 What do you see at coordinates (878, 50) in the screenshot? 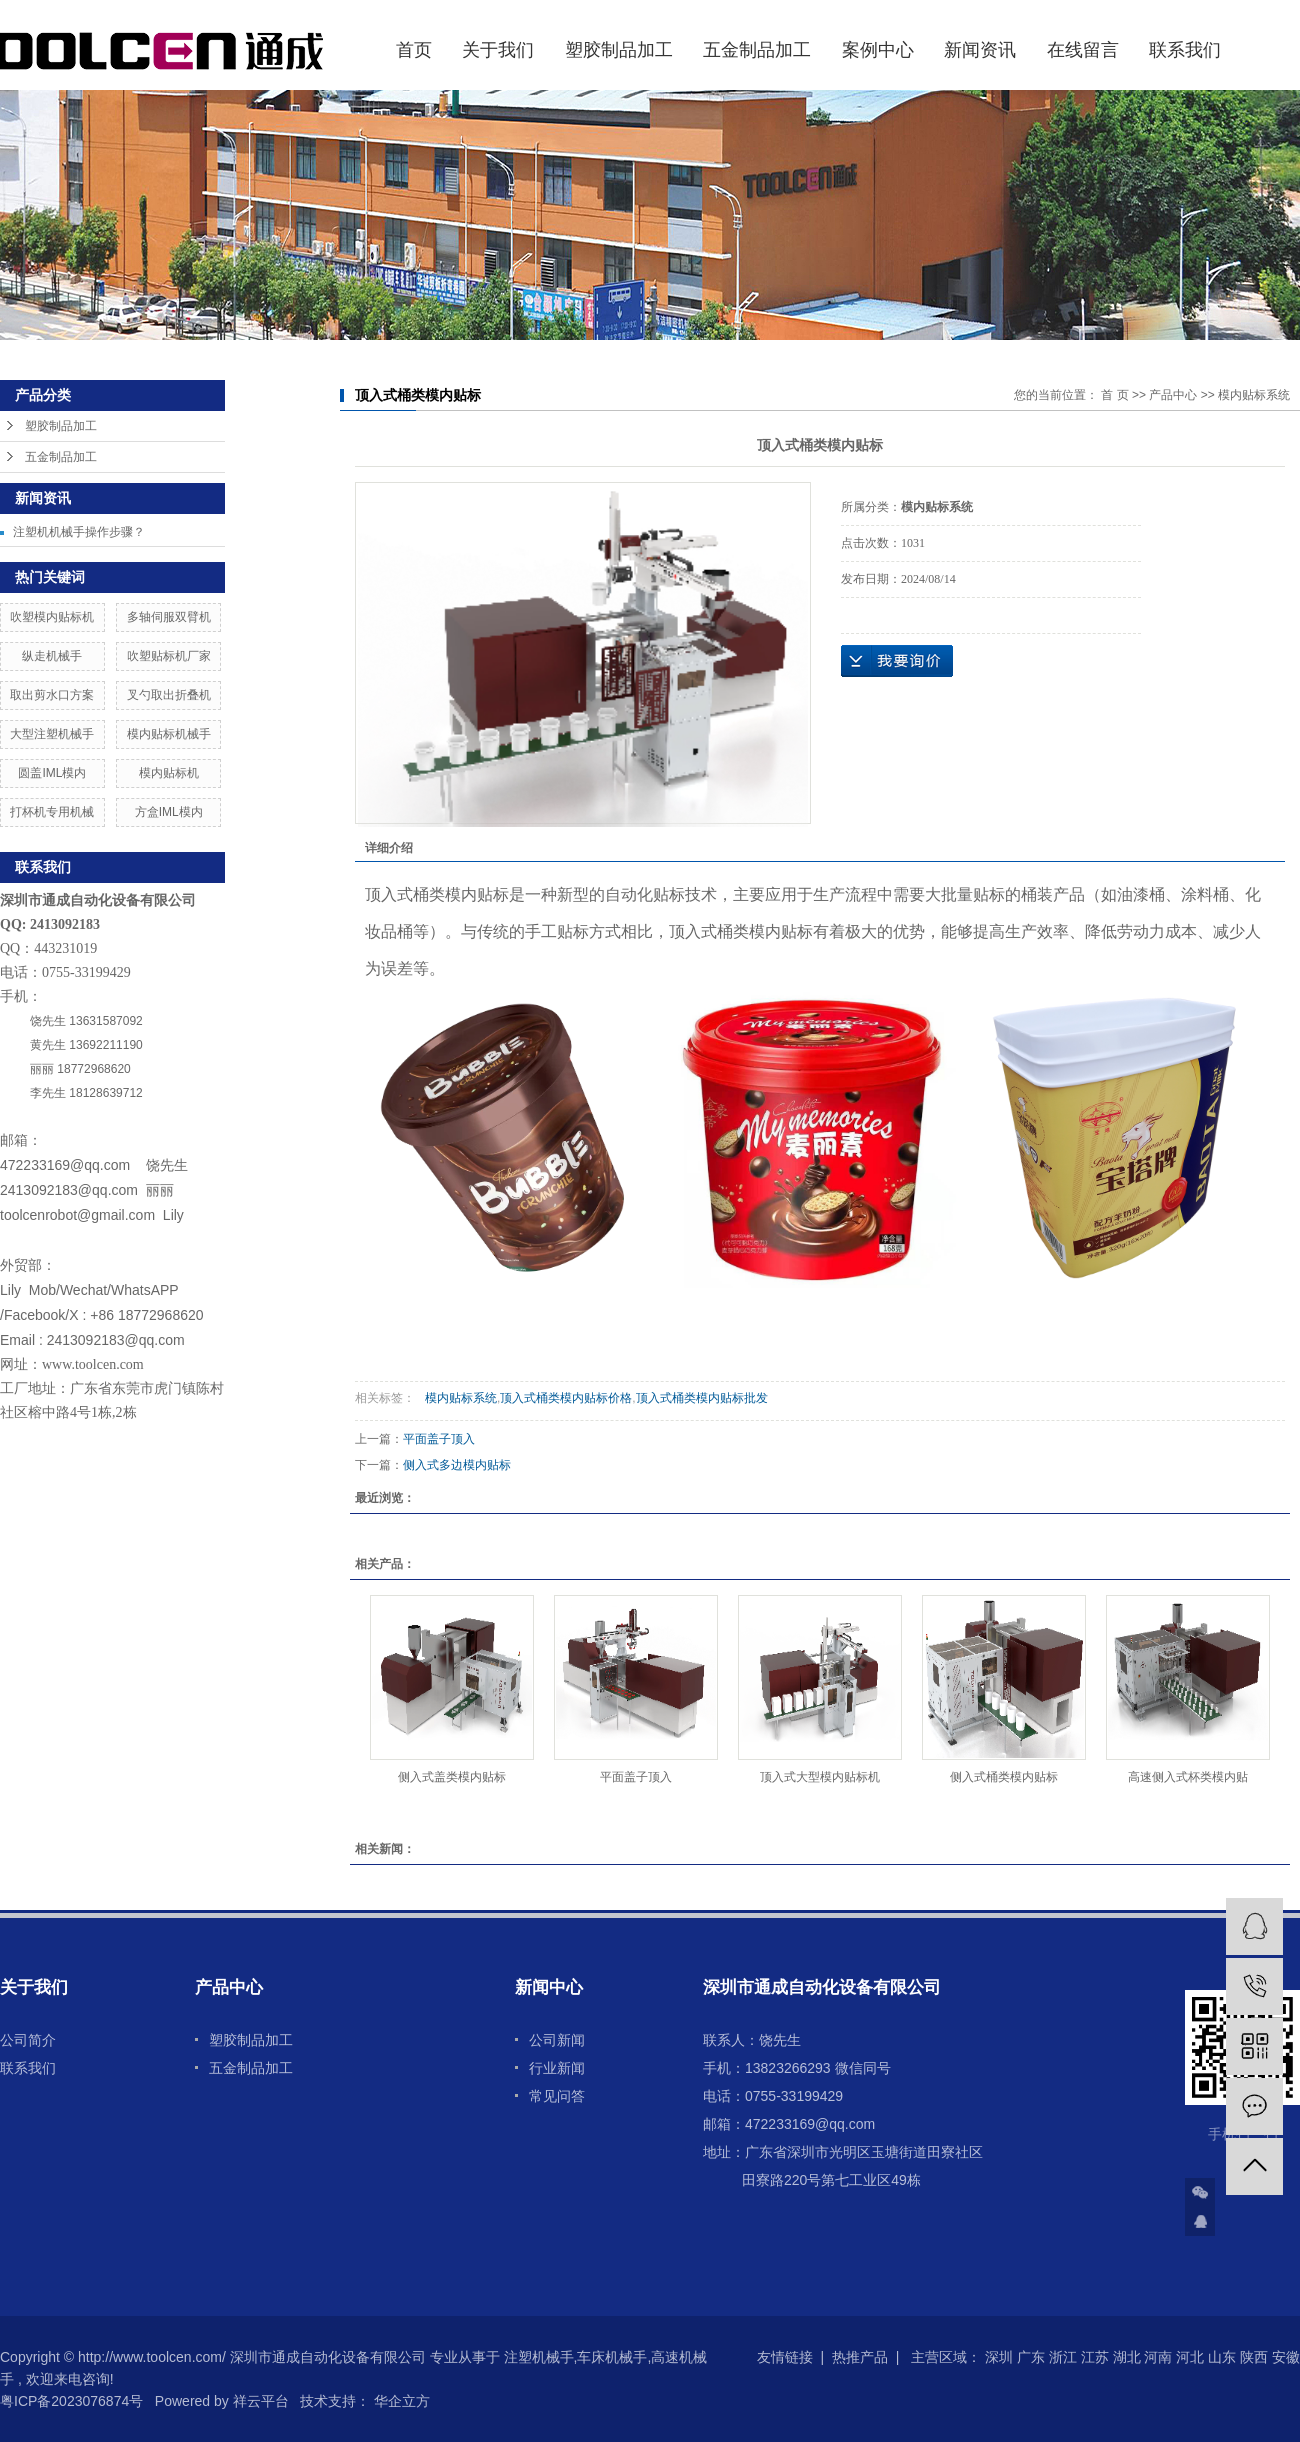
I see `案例中心` at bounding box center [878, 50].